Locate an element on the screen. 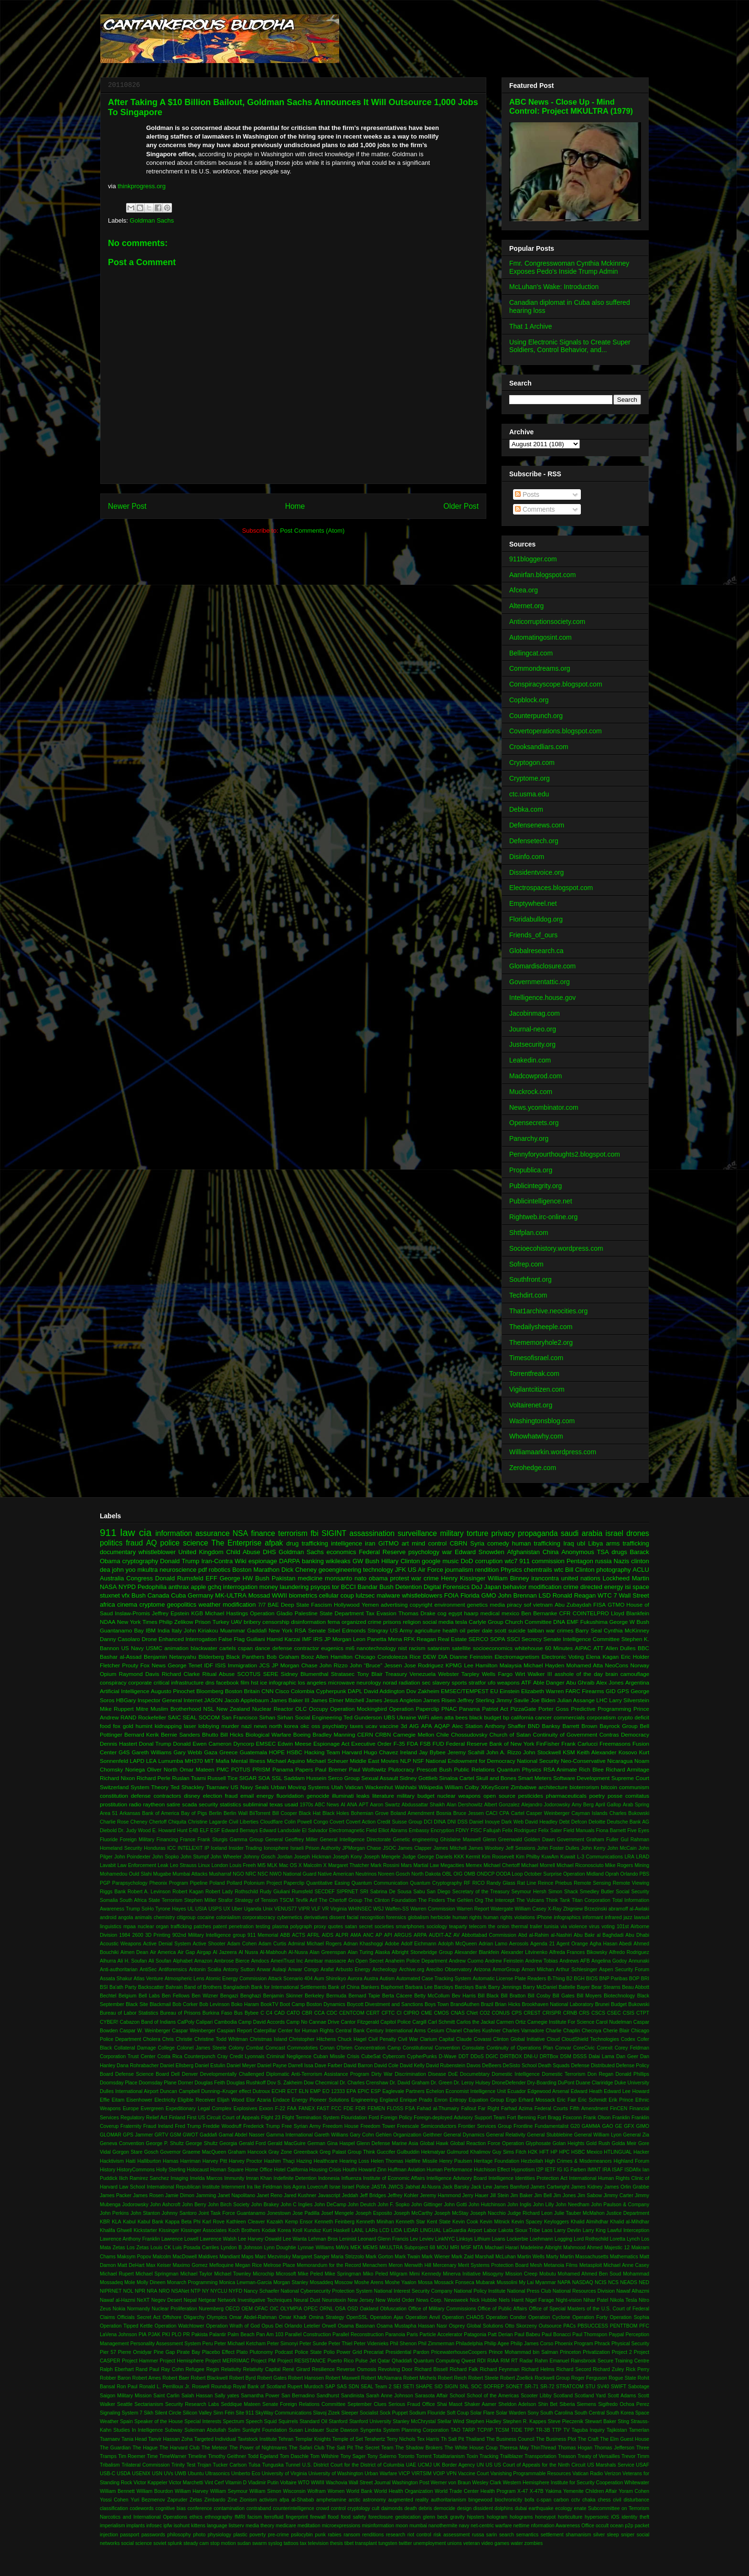 This screenshot has height=2576, width=749. Hypnotism is located at coordinates (523, 2169).